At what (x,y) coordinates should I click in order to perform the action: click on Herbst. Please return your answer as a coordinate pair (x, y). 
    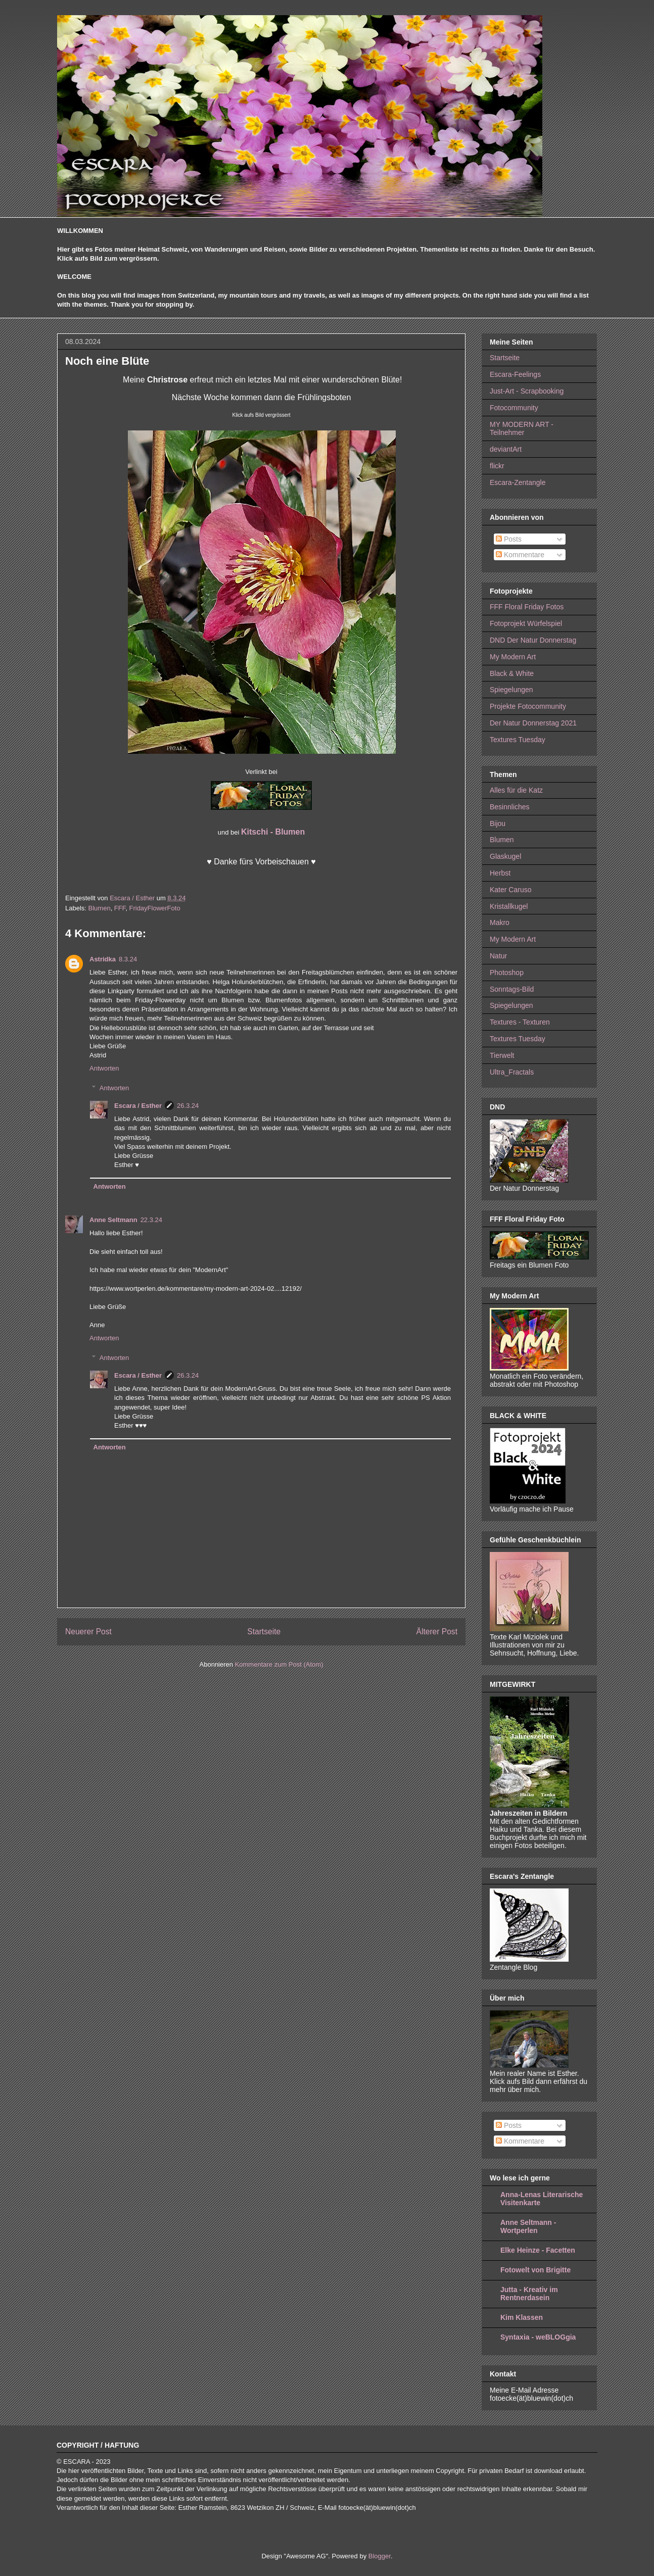
    Looking at the image, I should click on (500, 873).